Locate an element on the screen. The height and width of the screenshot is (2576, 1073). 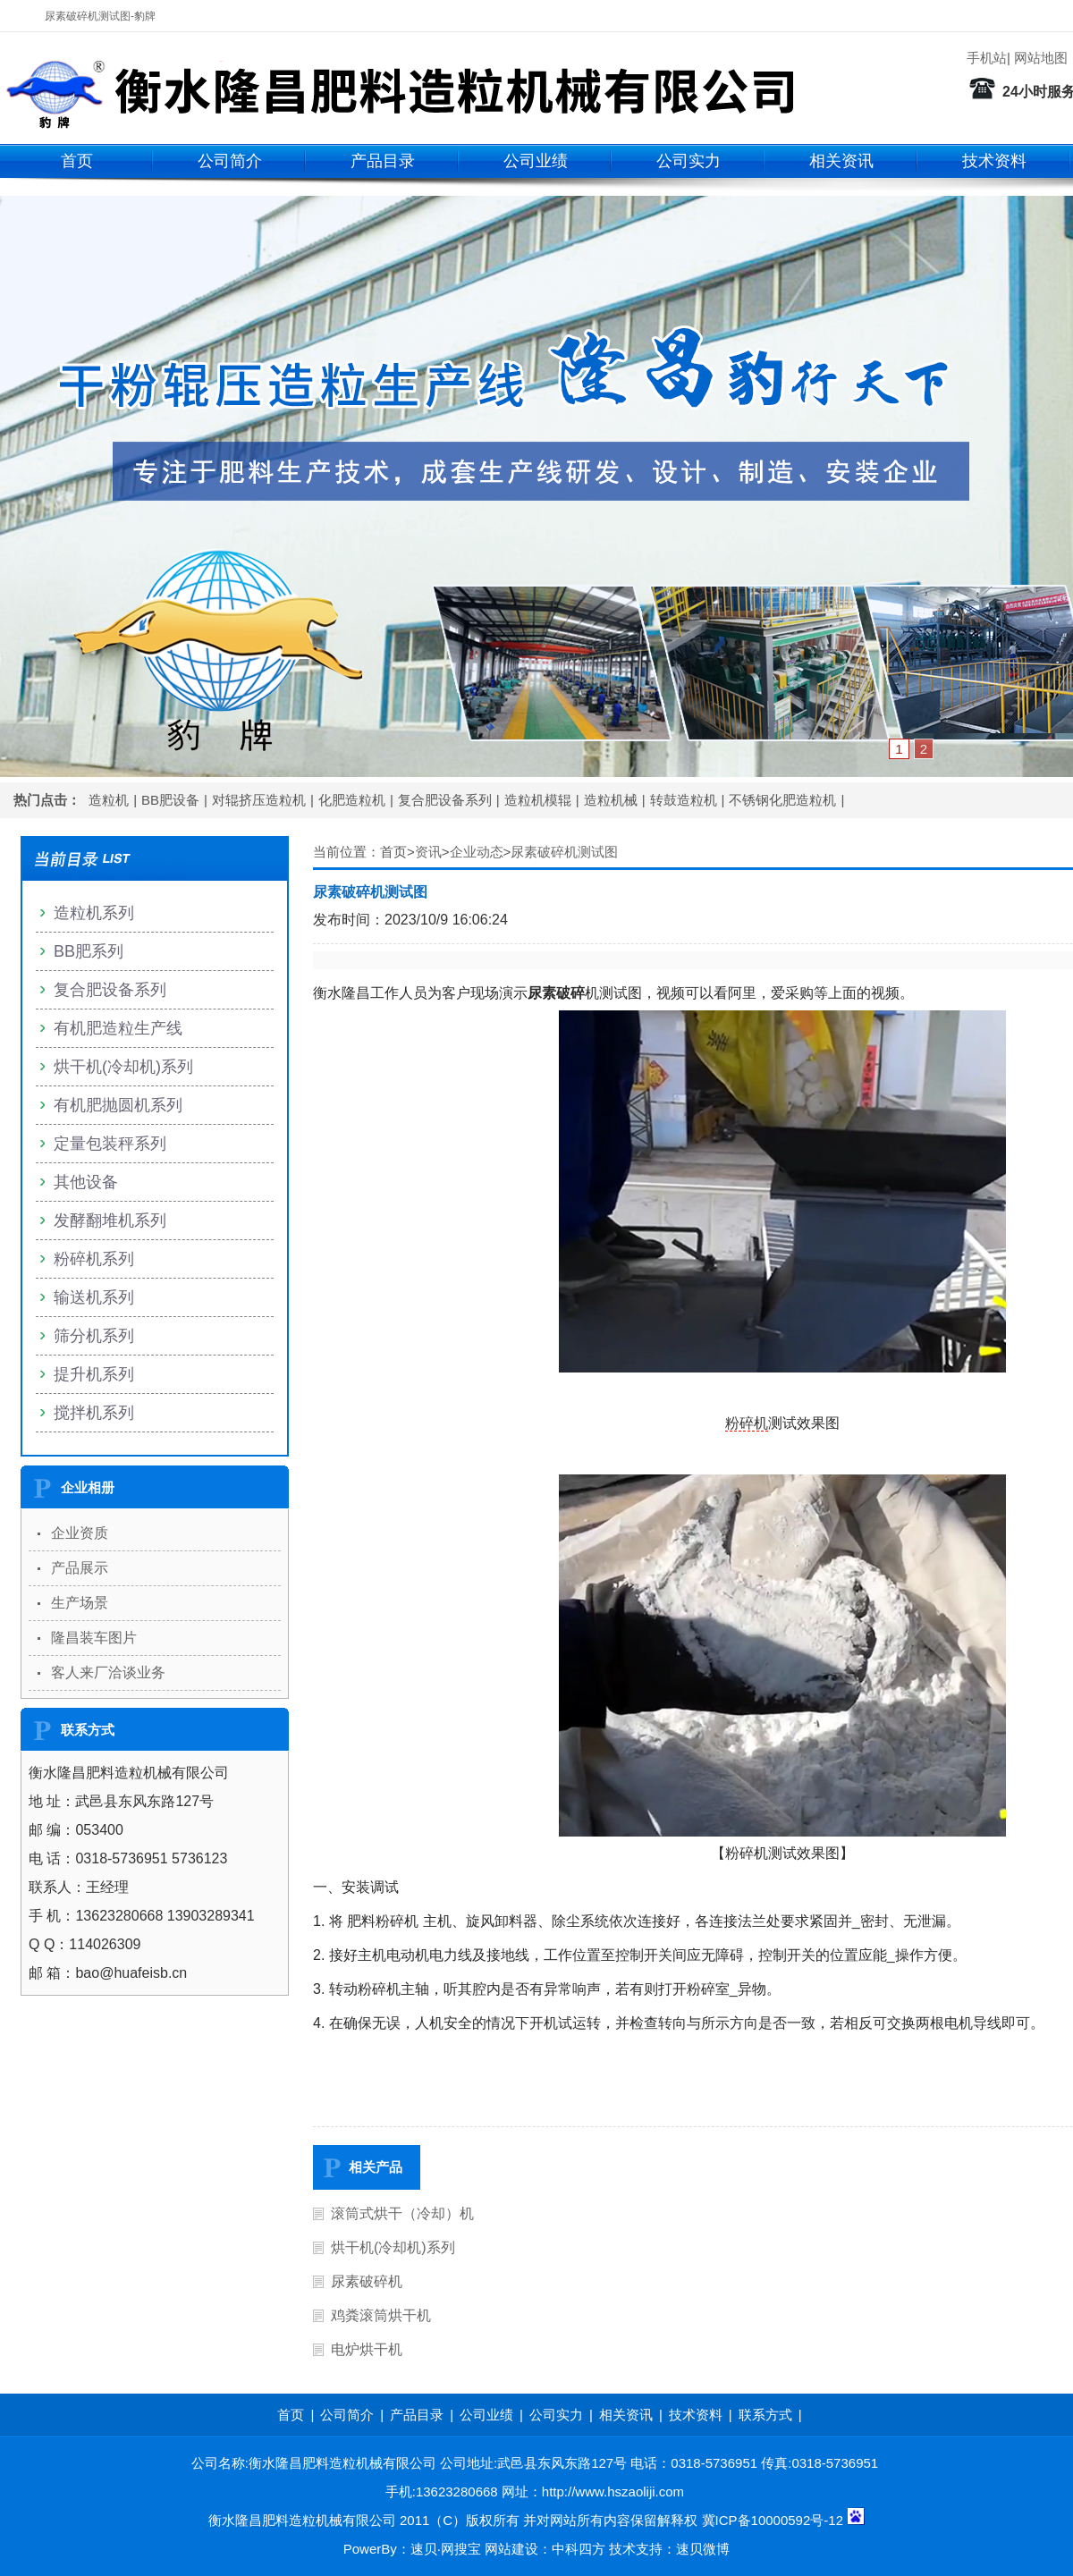
公司业绩 is located at coordinates (535, 161).